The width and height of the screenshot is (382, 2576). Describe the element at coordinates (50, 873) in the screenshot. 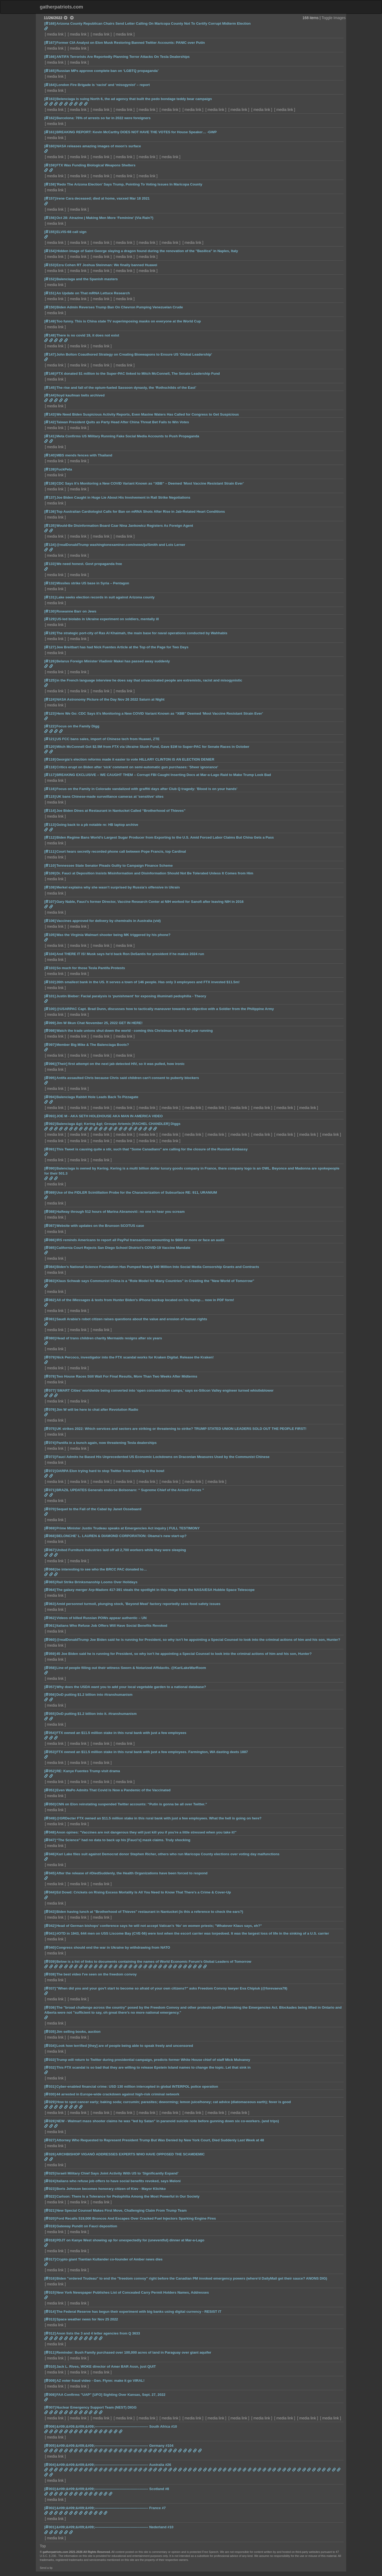

I see `[109]` at that location.